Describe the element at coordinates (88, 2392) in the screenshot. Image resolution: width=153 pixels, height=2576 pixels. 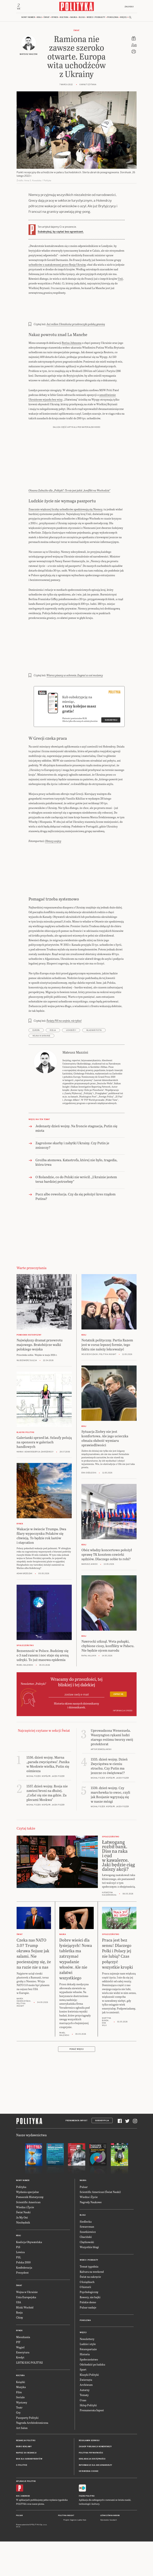
I see `Fotoreportaże` at that location.